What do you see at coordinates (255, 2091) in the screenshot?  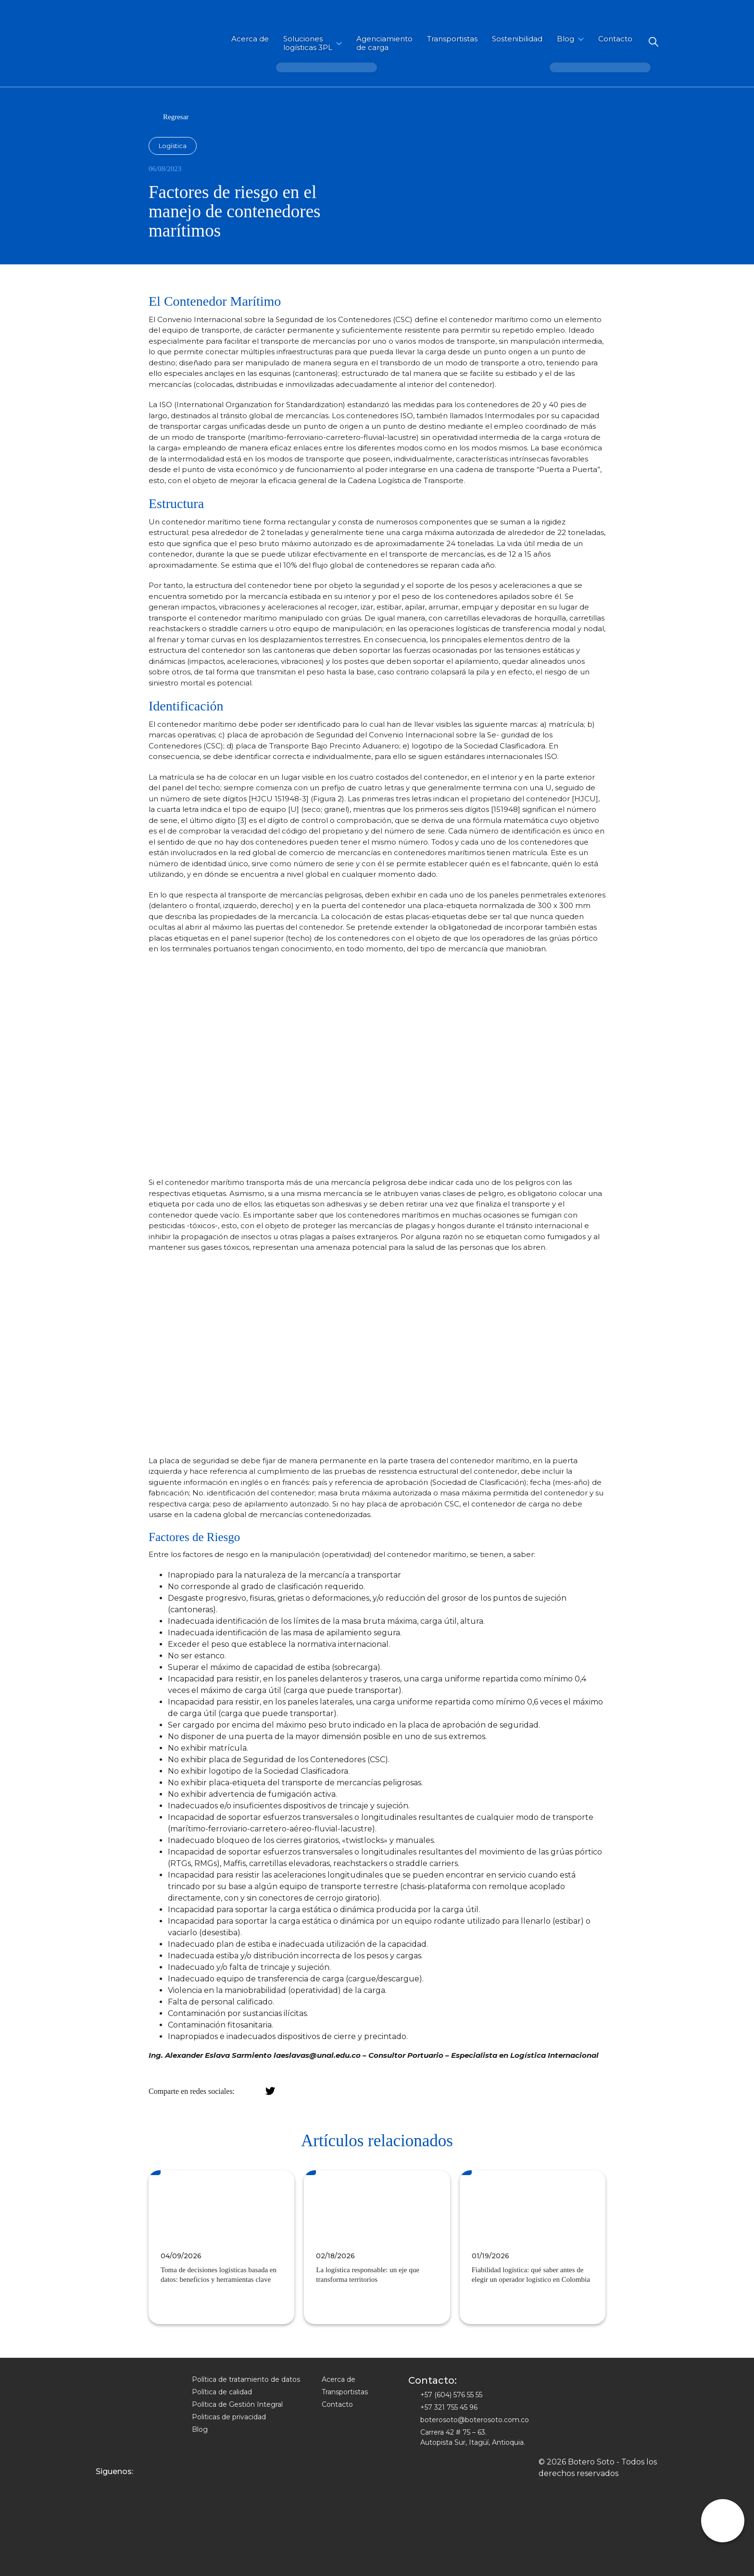 I see `facebook` at bounding box center [255, 2091].